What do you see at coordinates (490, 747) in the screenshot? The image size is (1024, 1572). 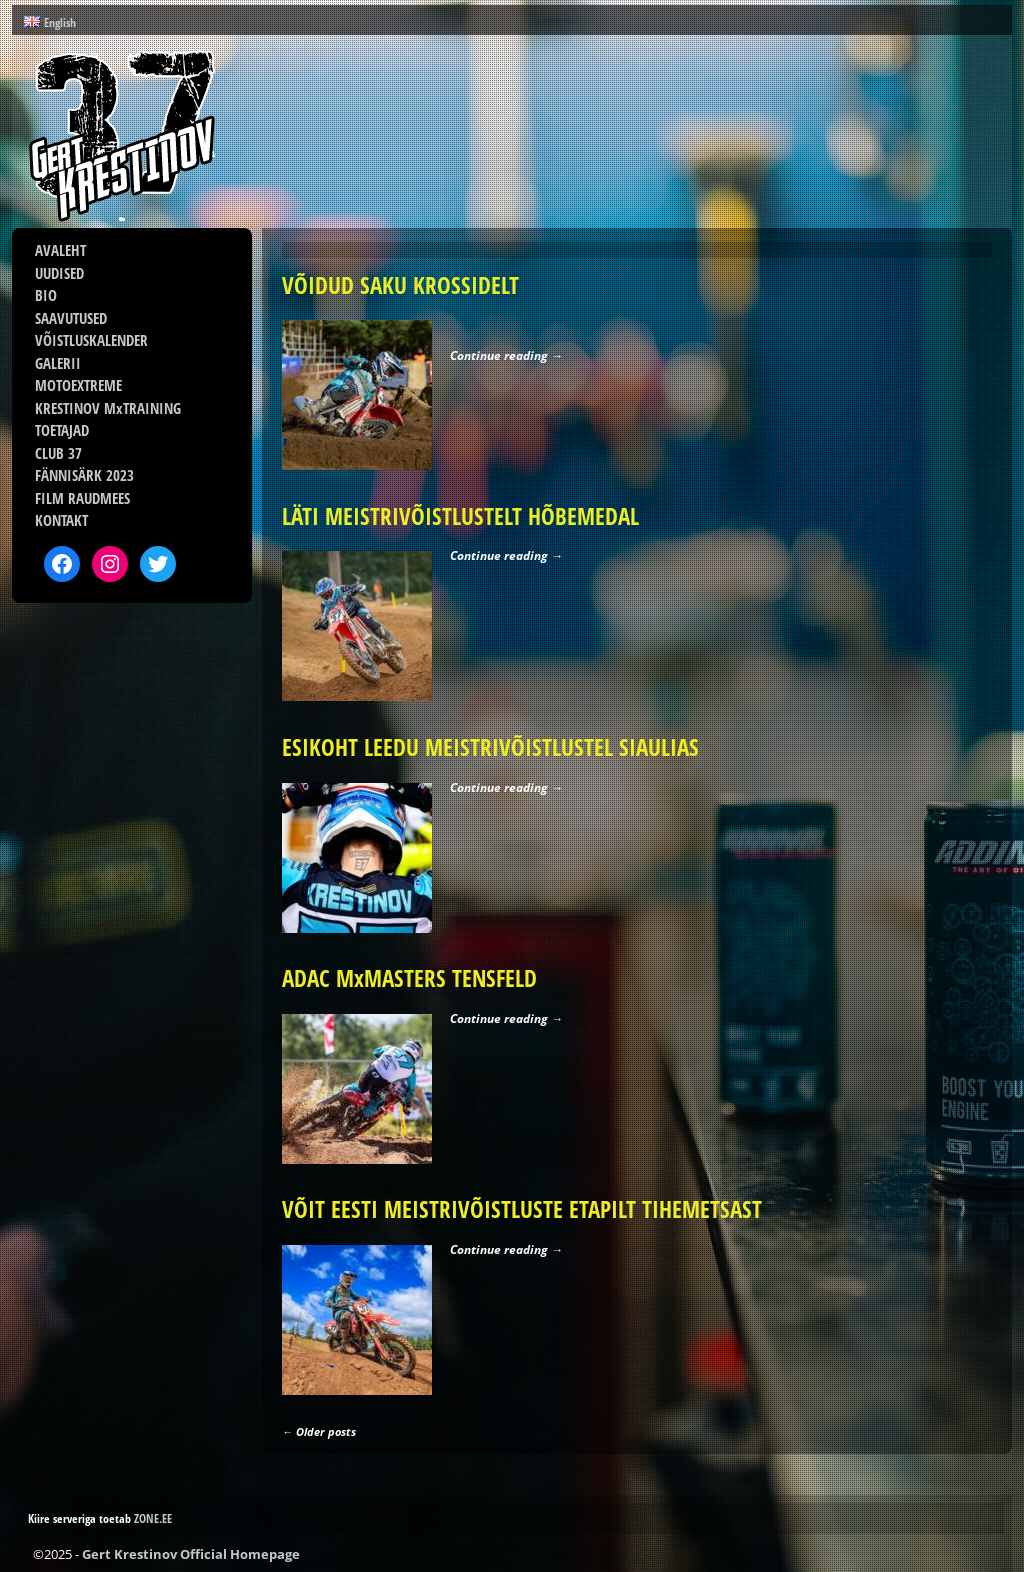 I see `ESIKOHT LEEDU MEISTRIVÕISTLUSTEL SIAULIAS` at bounding box center [490, 747].